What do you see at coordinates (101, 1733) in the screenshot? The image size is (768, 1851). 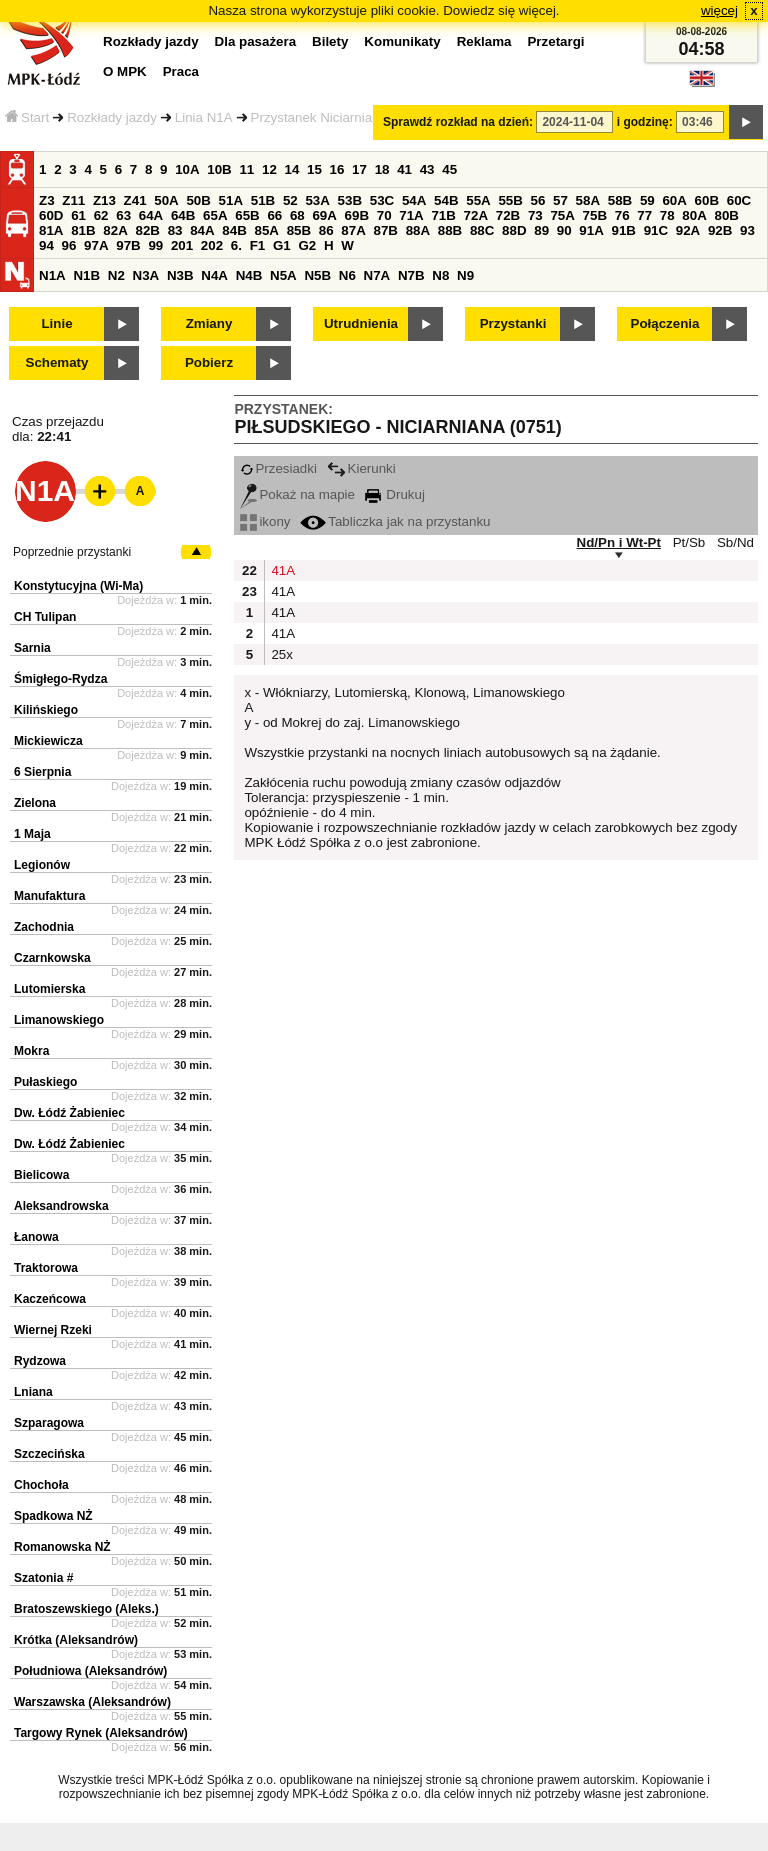 I see `Targowy Rynek (Aleksandrów)` at bounding box center [101, 1733].